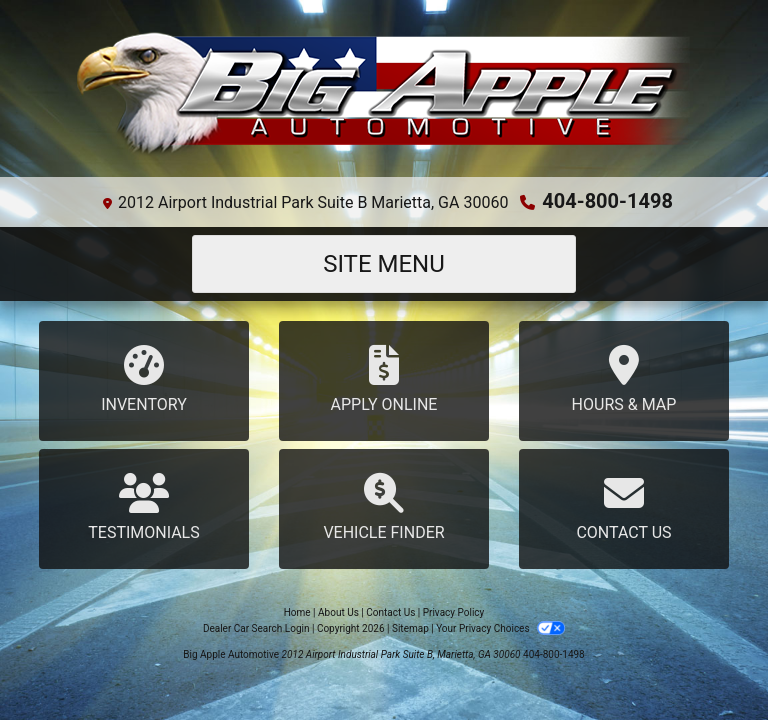 The image size is (768, 720). Describe the element at coordinates (144, 507) in the screenshot. I see `Testimonials` at that location.